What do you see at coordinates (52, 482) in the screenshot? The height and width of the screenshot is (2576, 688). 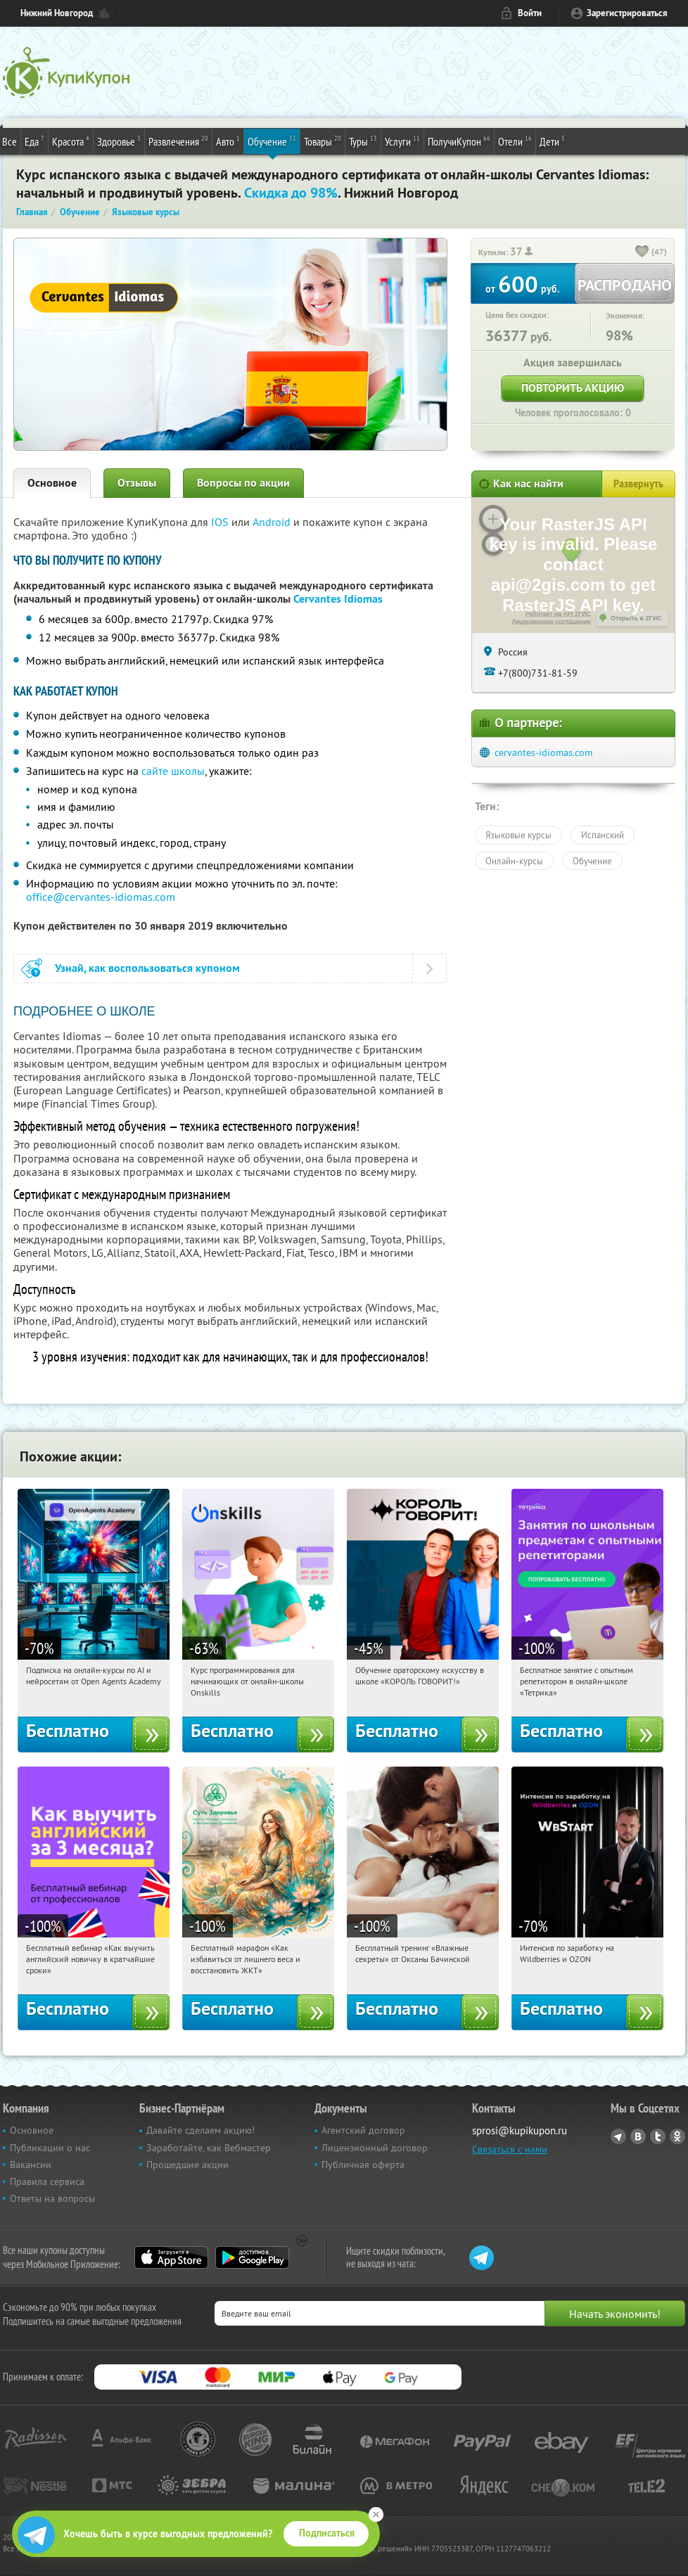 I see `Основное` at bounding box center [52, 482].